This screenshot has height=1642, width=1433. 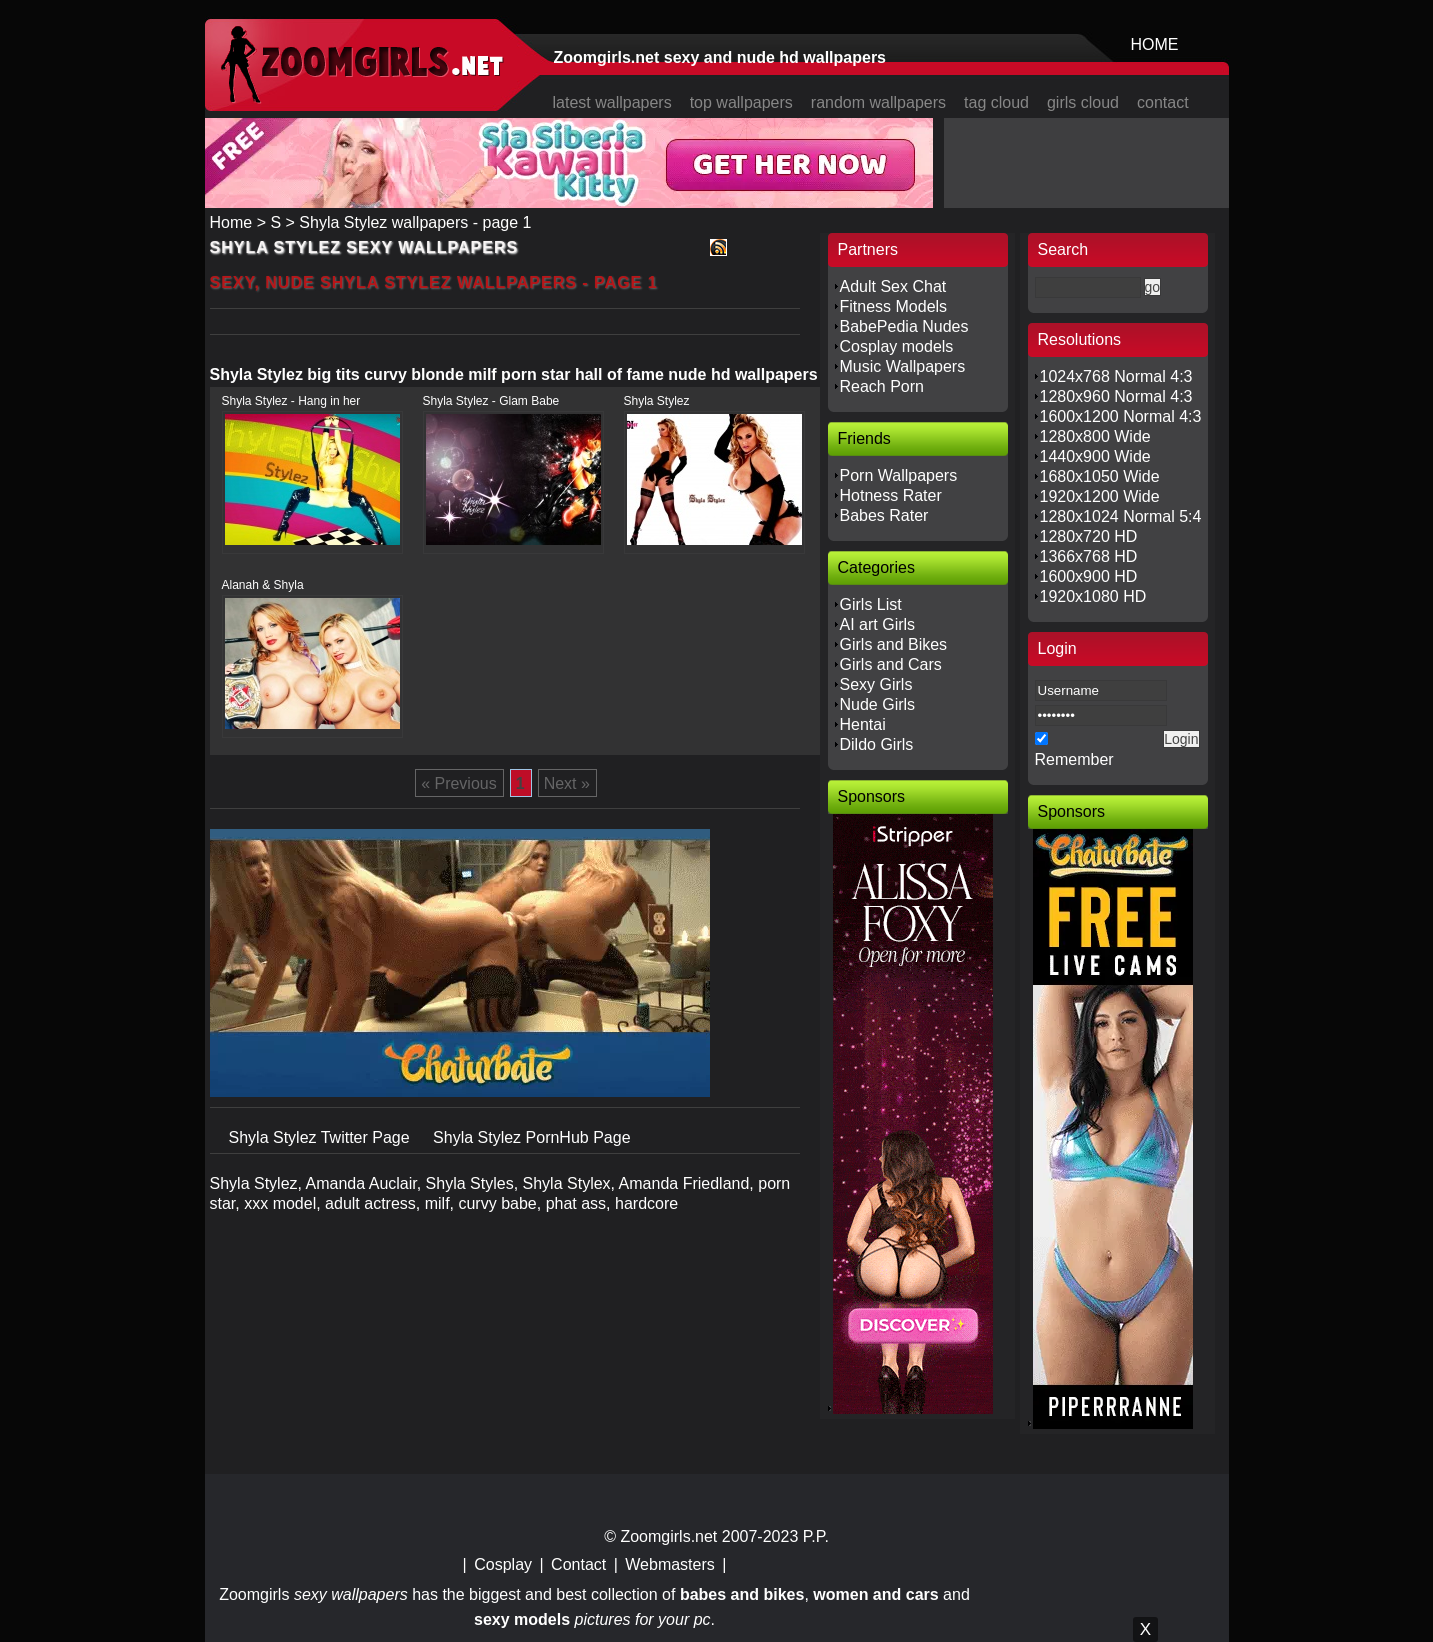 I want to click on latest wallpapers, so click(x=612, y=102).